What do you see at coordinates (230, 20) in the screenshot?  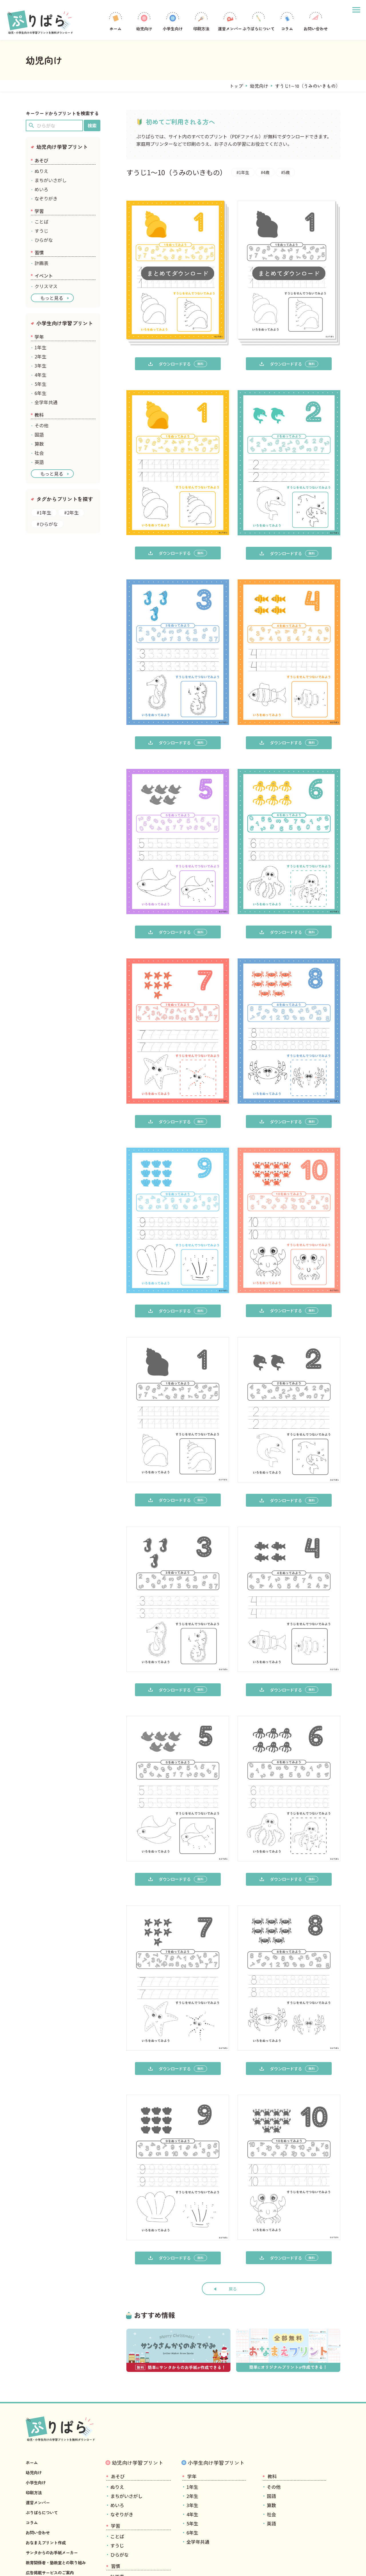 I see `運営メンバー` at bounding box center [230, 20].